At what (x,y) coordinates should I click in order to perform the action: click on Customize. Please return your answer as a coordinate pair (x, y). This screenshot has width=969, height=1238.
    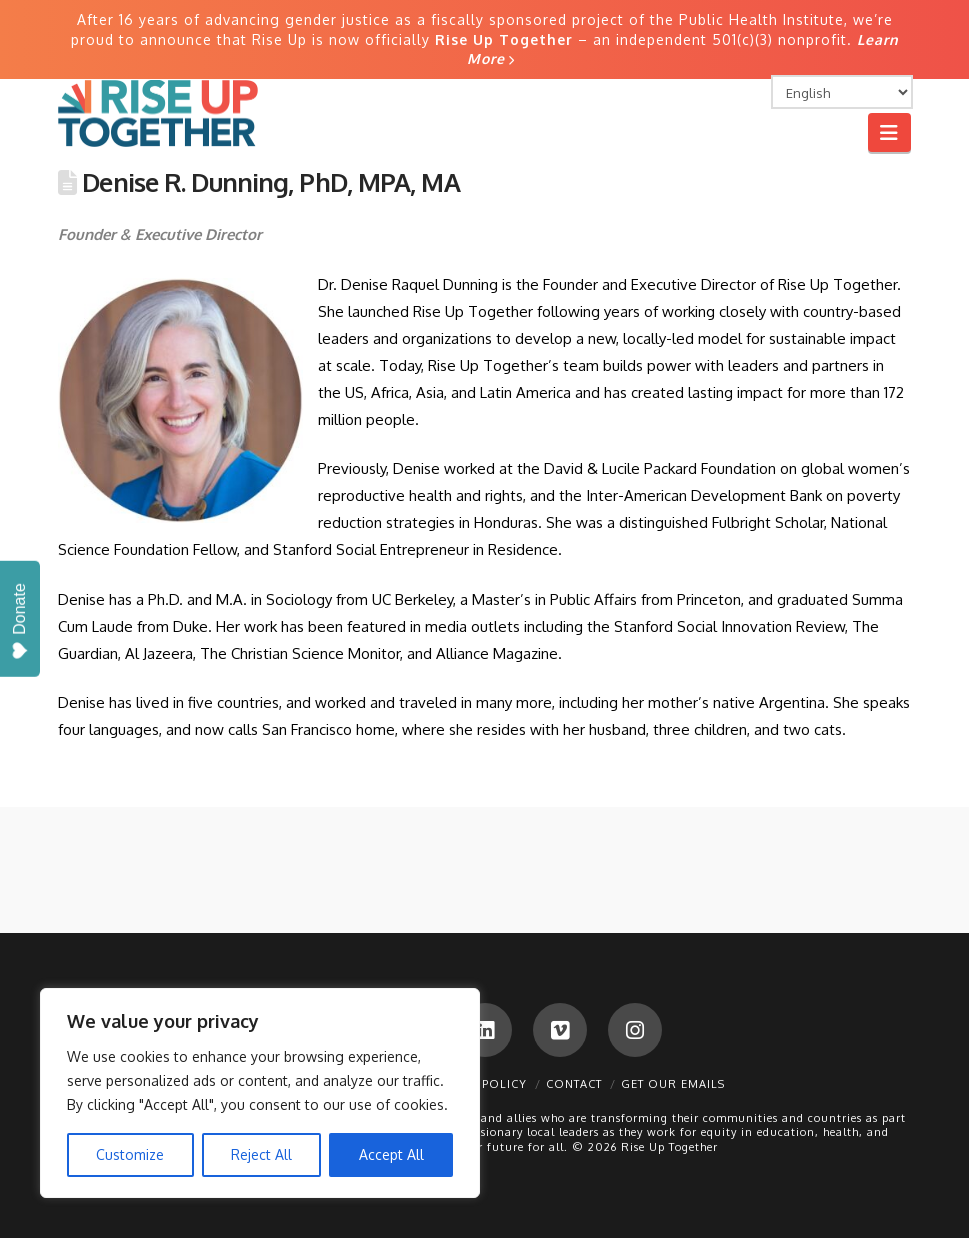
    Looking at the image, I should click on (130, 1154).